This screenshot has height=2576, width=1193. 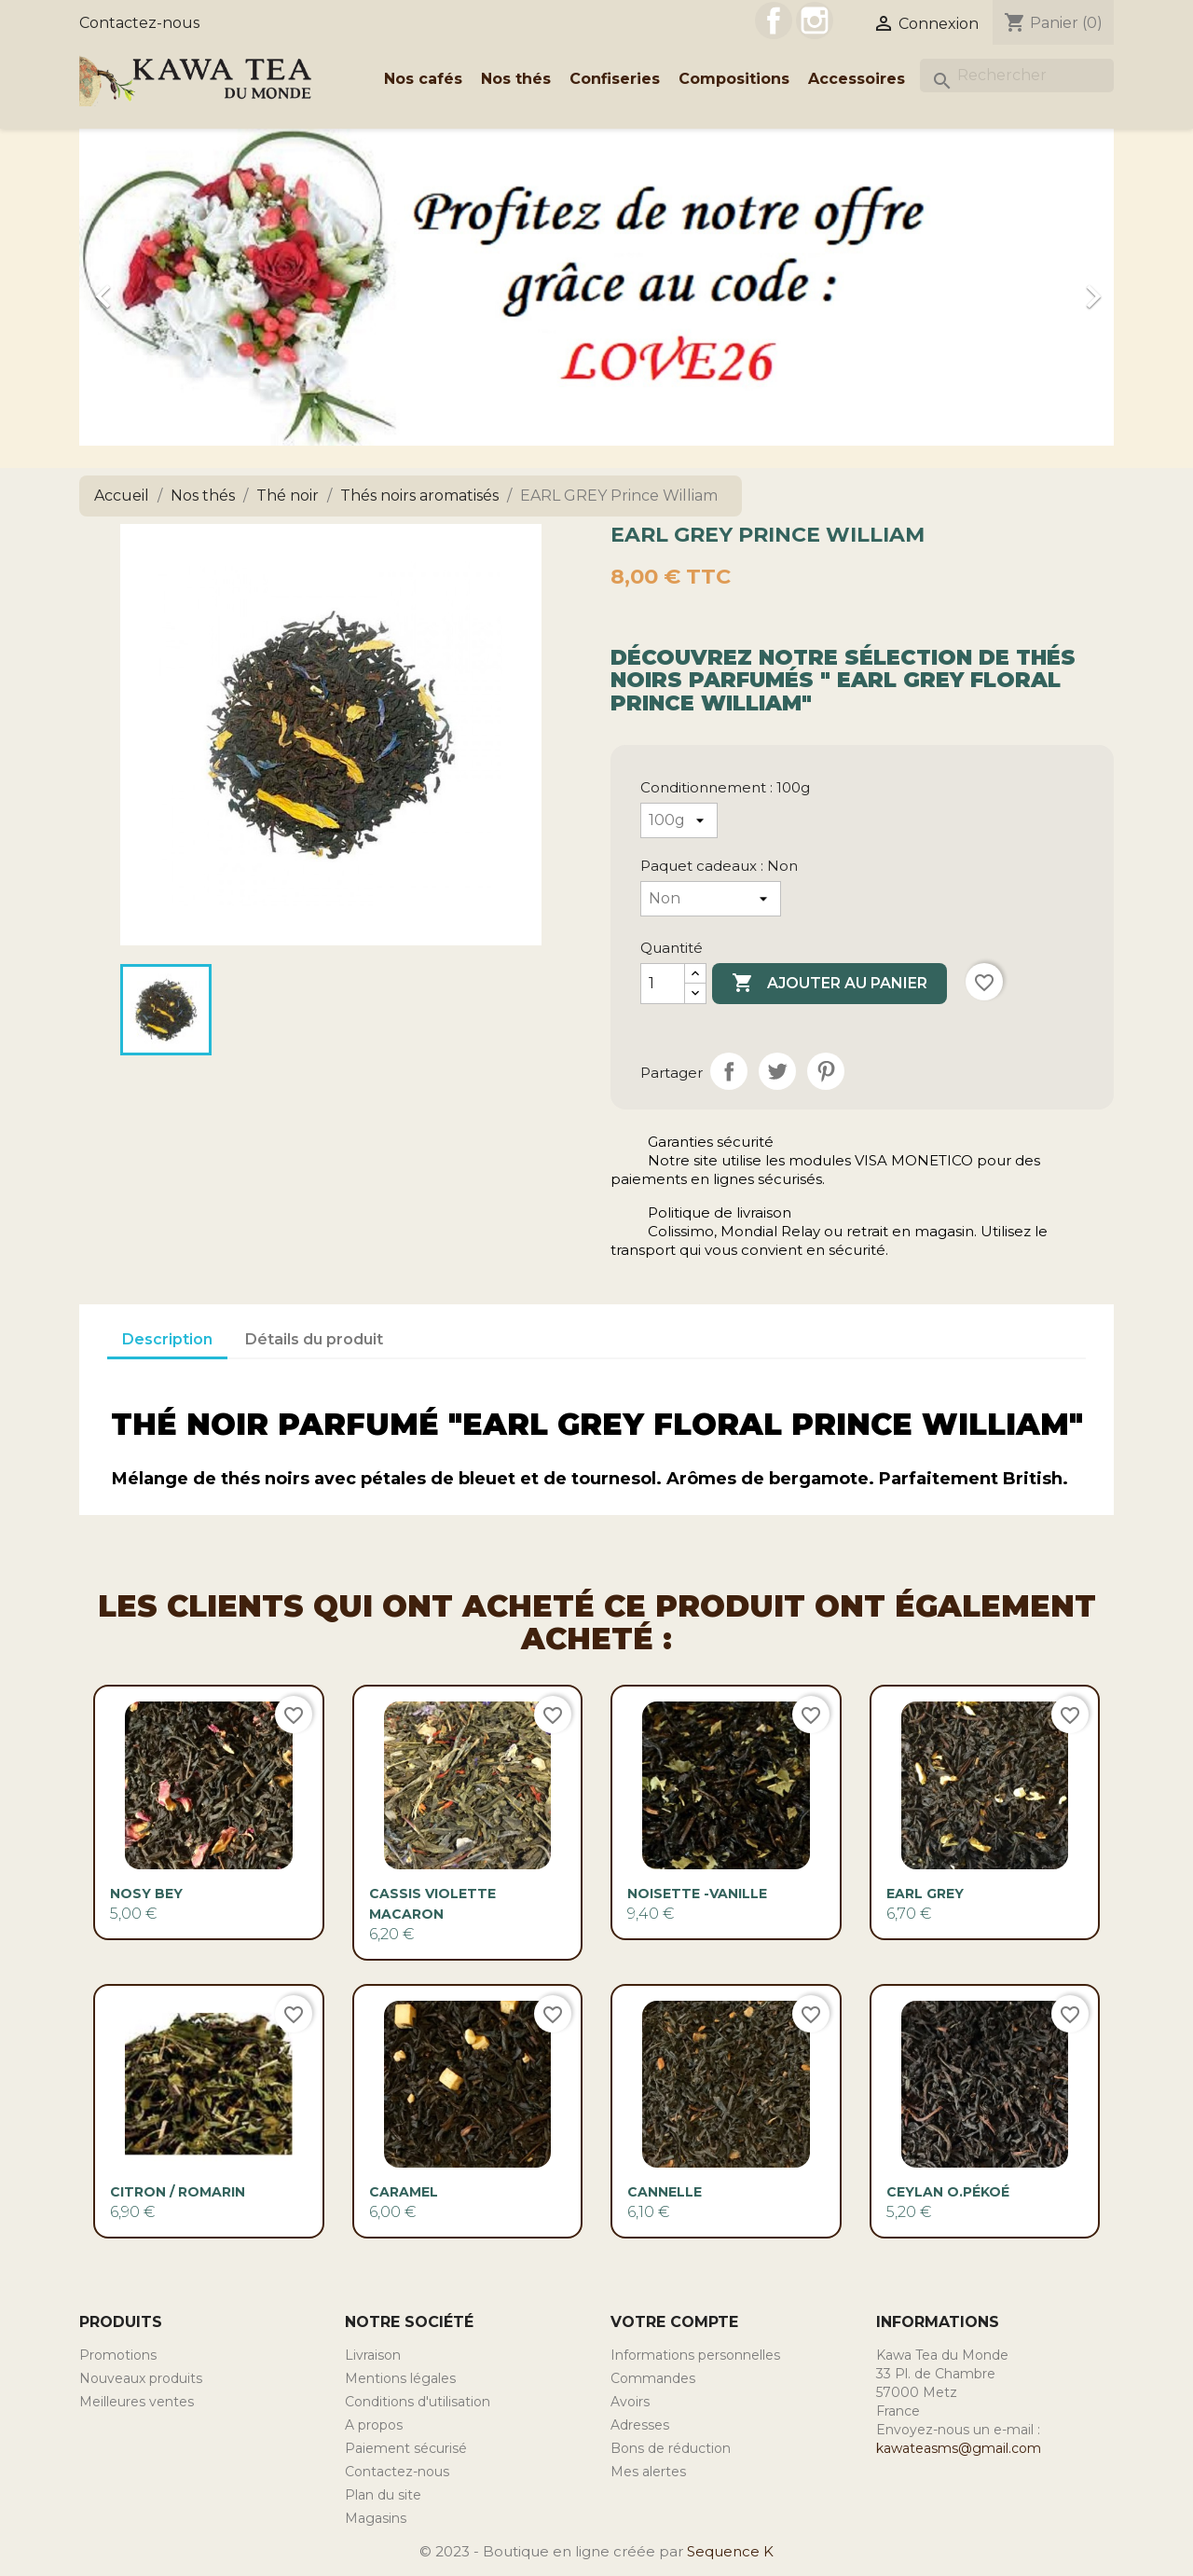 I want to click on Description [tab], so click(x=167, y=1339).